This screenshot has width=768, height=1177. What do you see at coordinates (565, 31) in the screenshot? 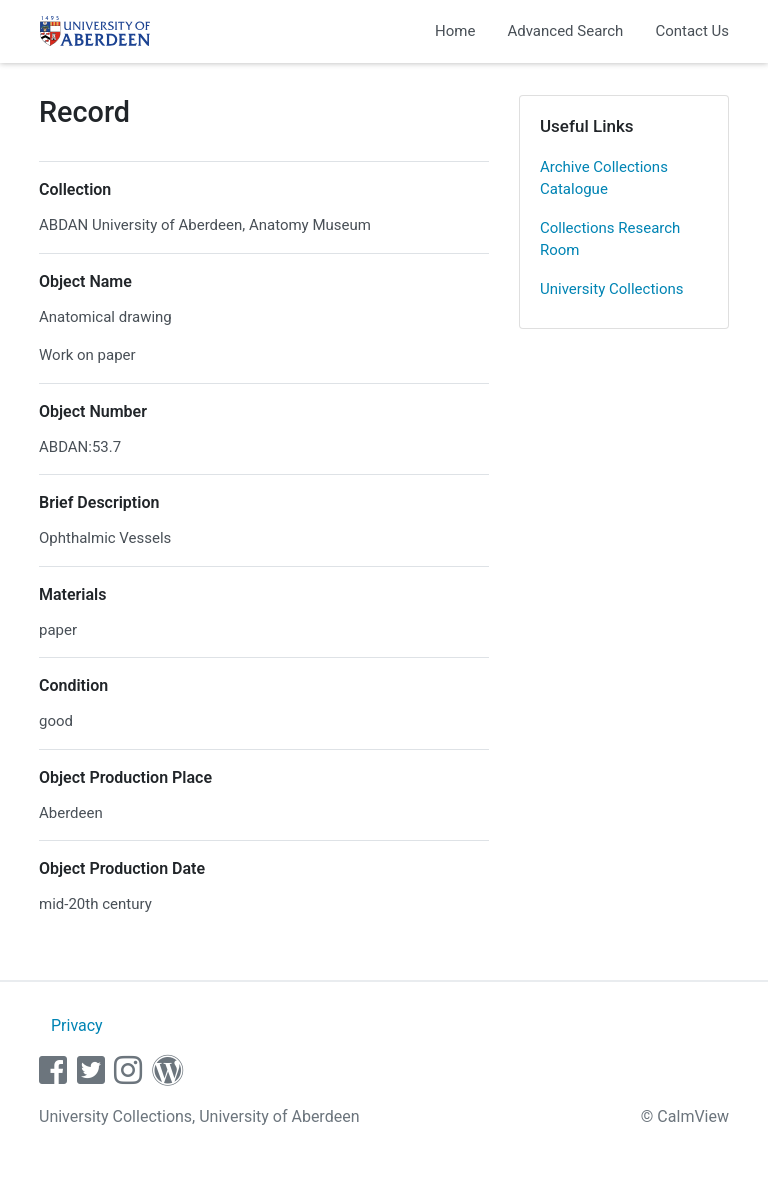
I see `Advanced Search` at bounding box center [565, 31].